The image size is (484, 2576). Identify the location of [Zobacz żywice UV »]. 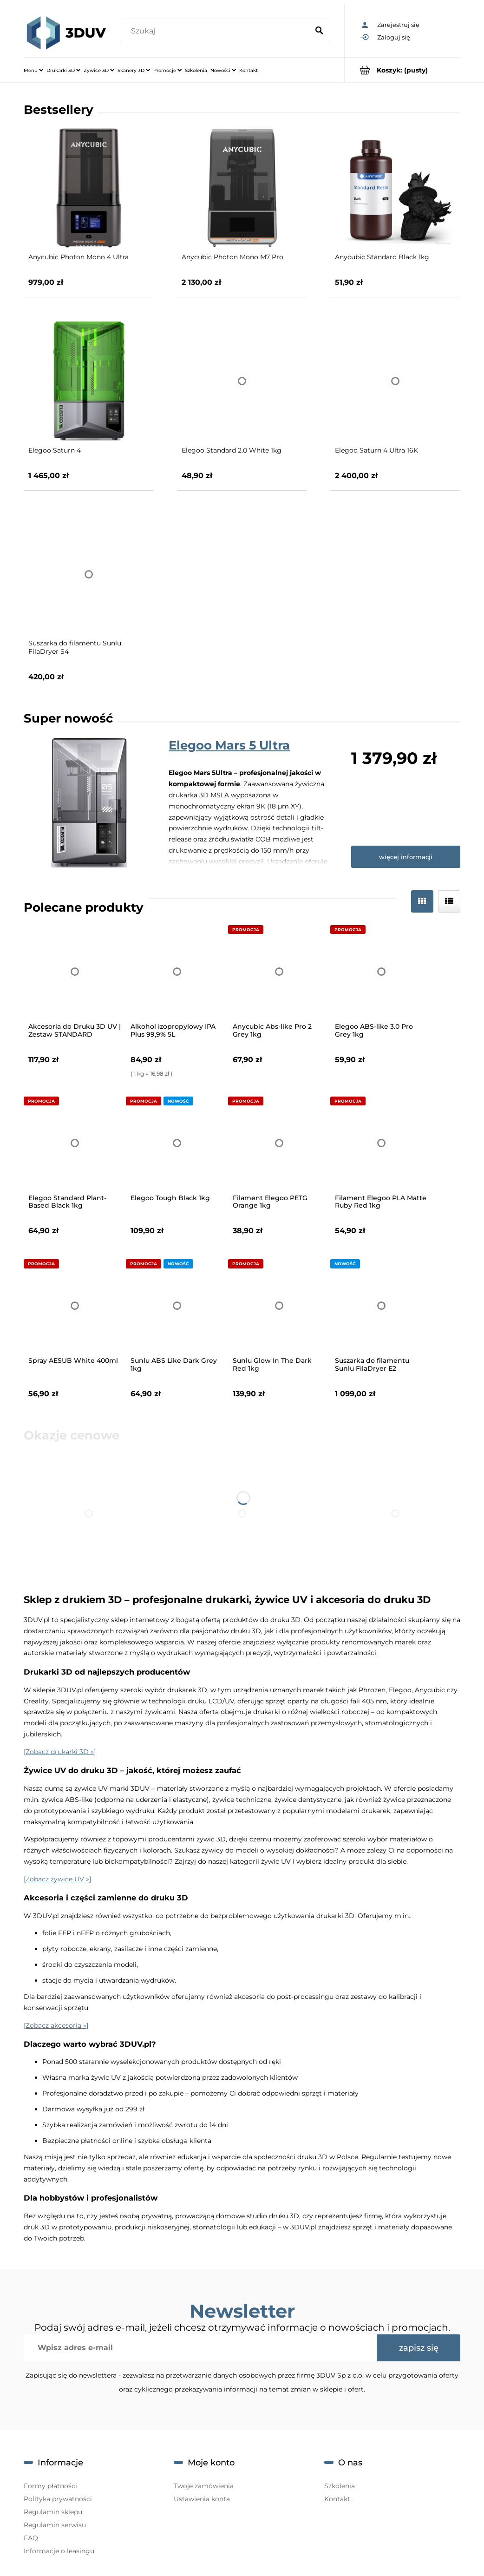
(57, 1879).